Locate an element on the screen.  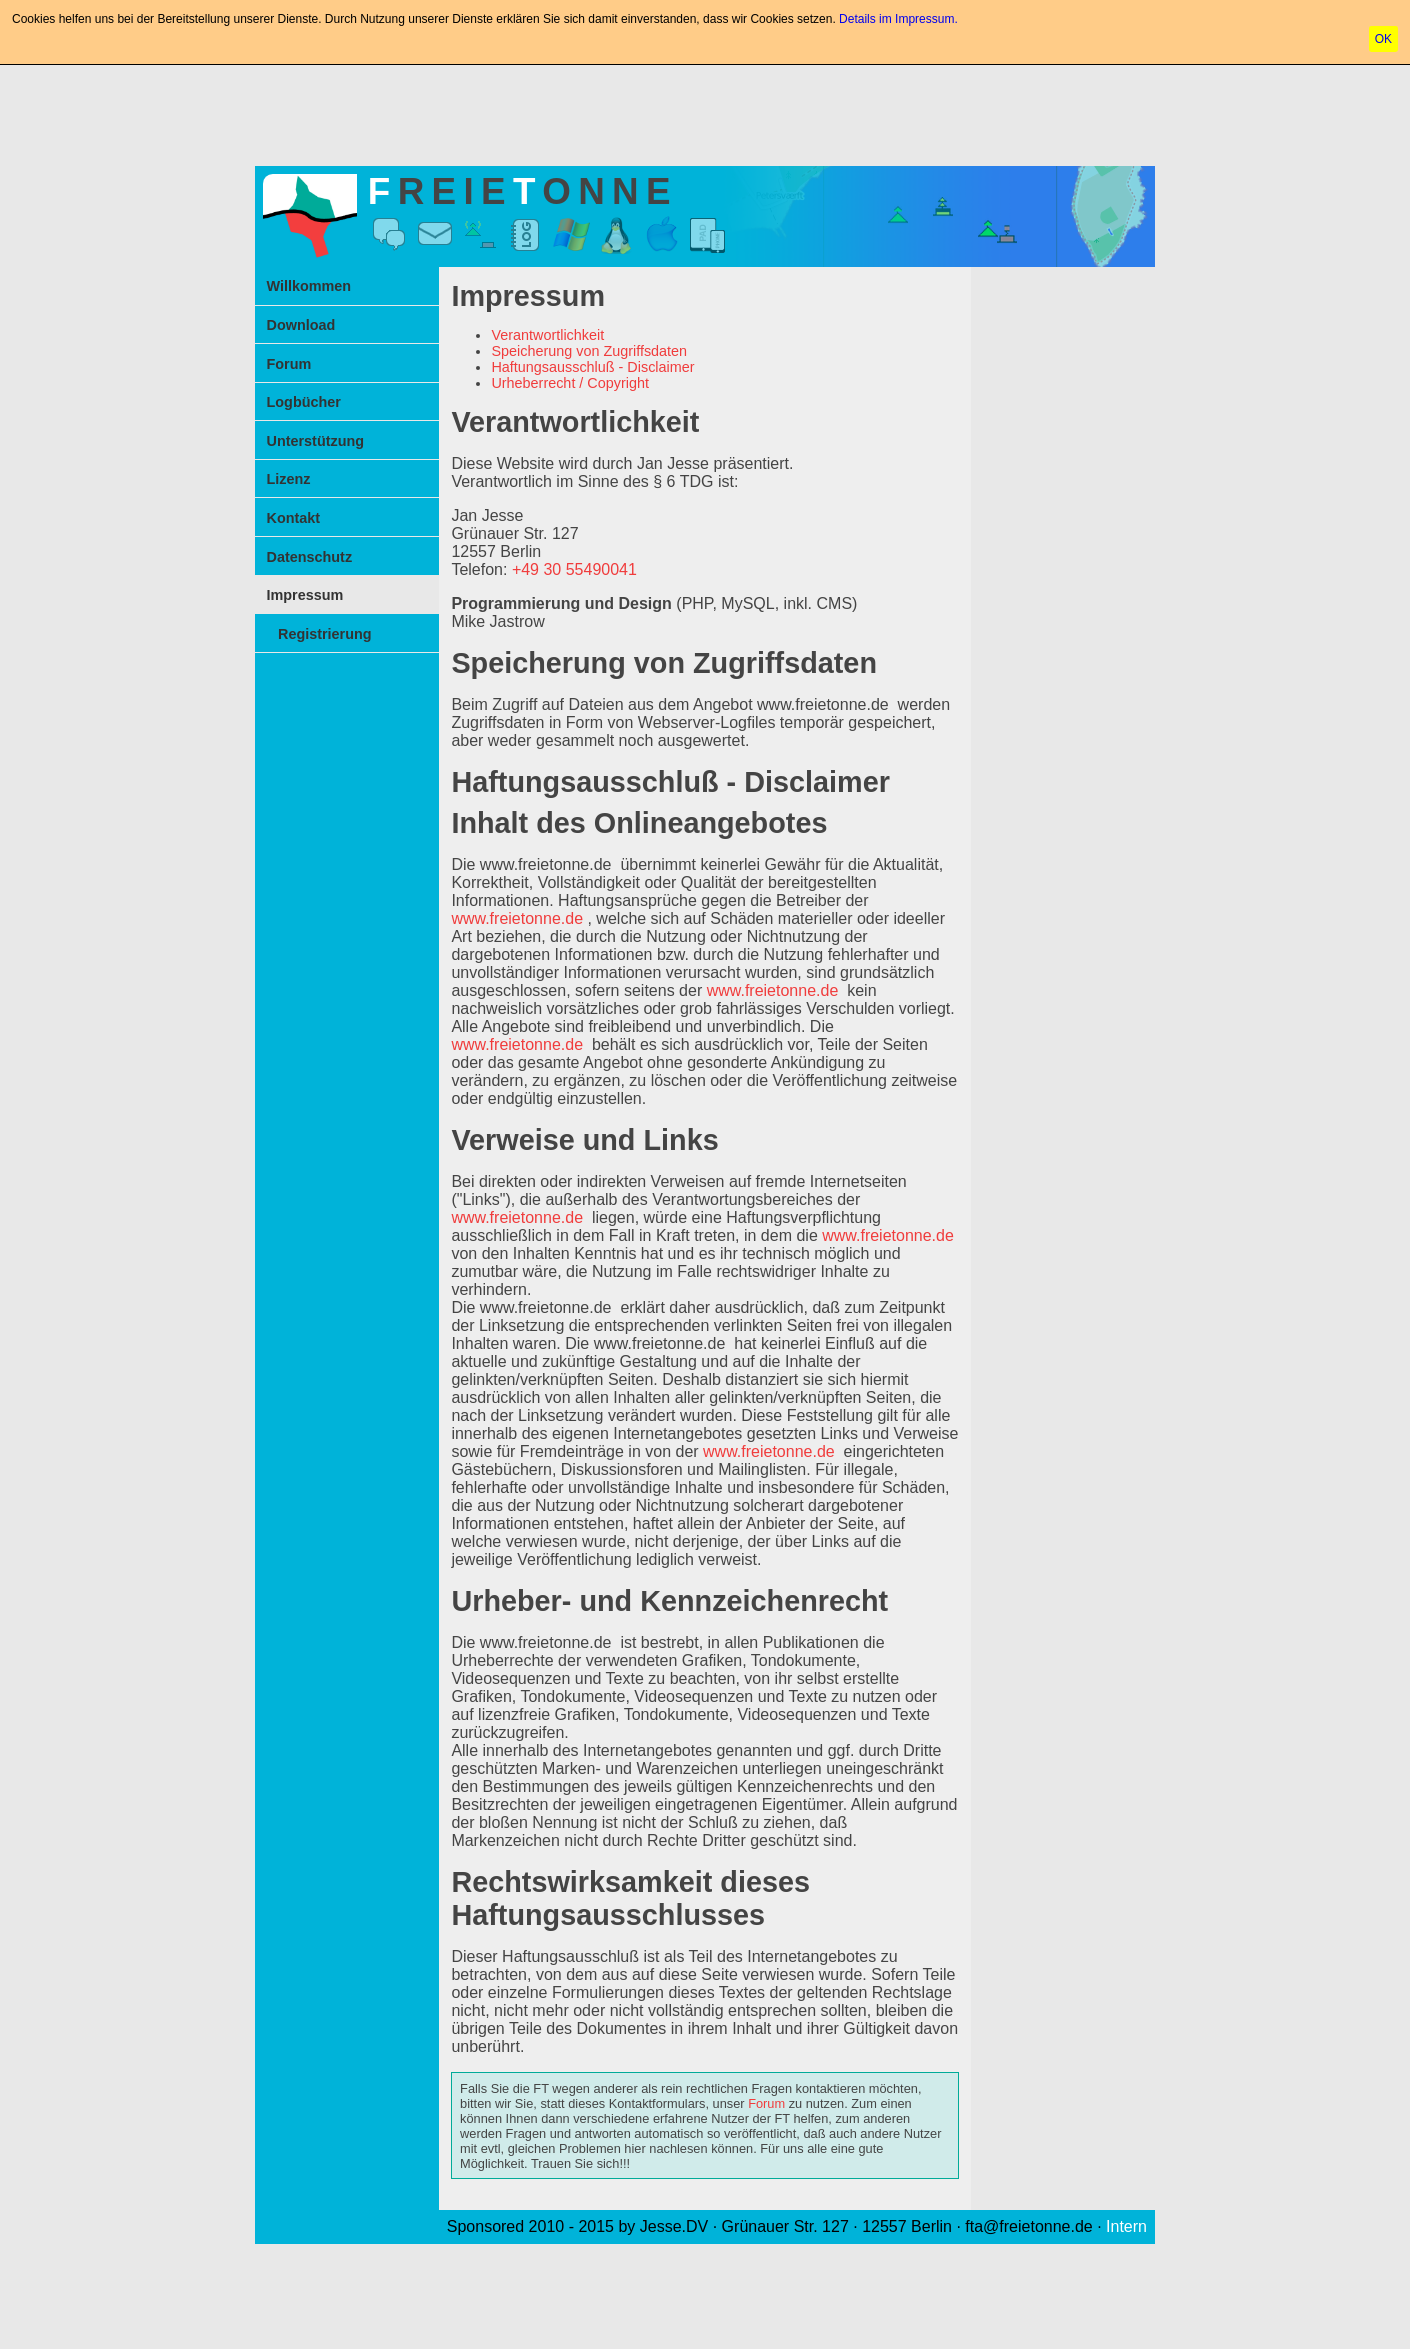
Unterstützung is located at coordinates (316, 441).